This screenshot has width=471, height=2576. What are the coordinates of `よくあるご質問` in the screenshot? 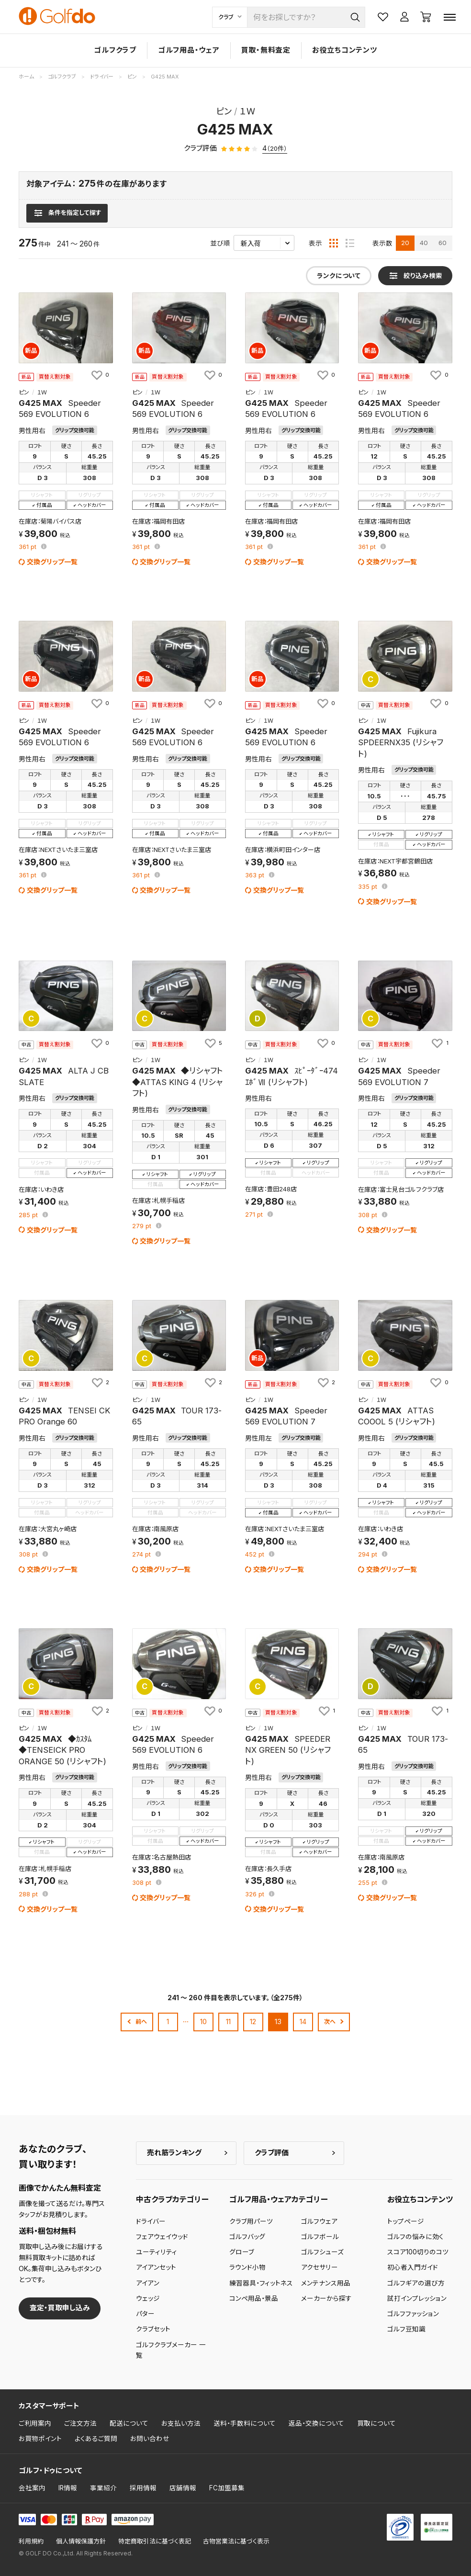 It's located at (96, 2438).